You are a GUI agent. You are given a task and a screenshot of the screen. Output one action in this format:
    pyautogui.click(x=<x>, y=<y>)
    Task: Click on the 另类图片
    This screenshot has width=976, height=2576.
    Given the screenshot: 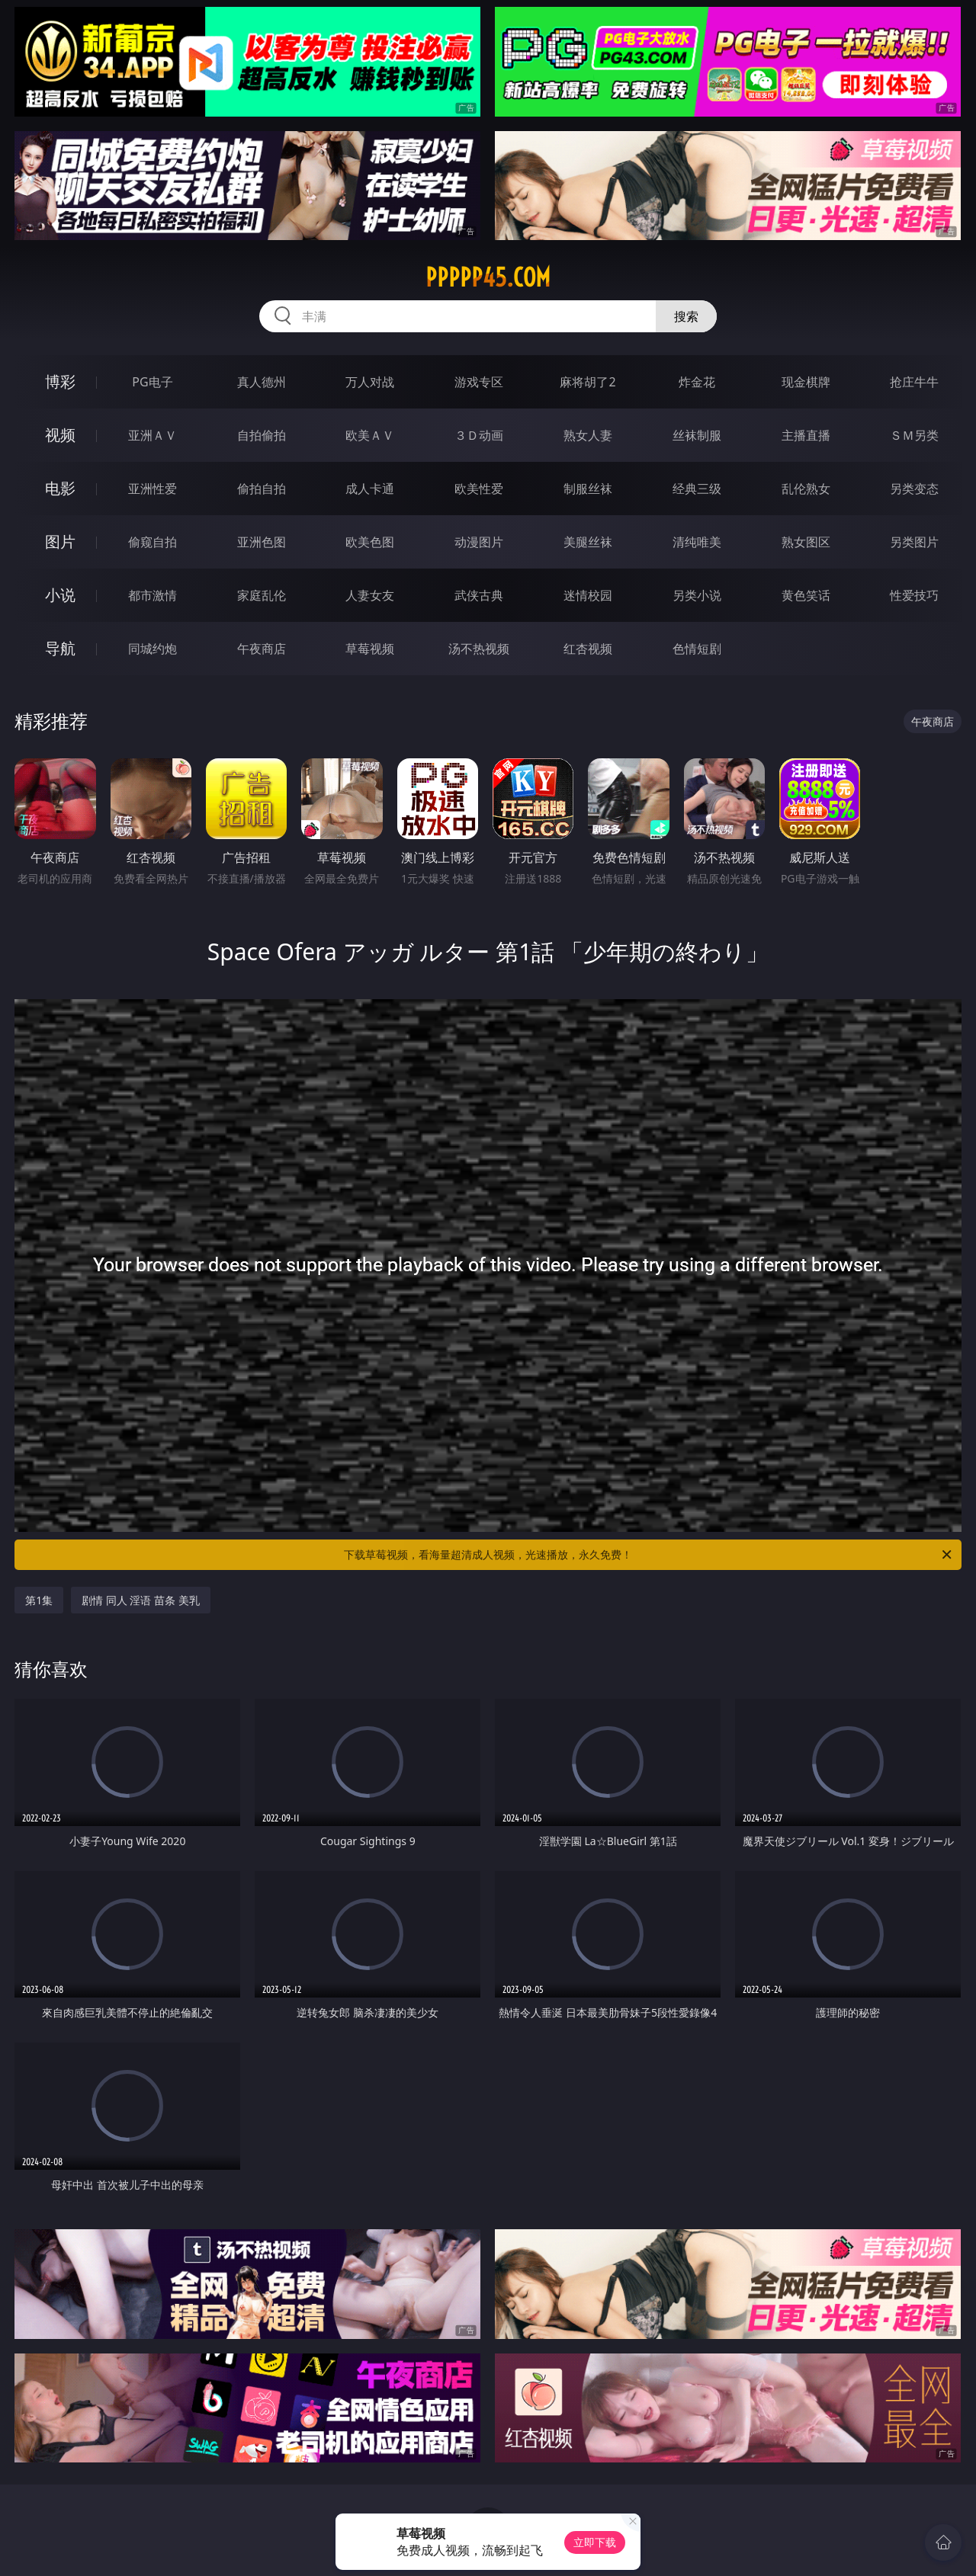 What is the action you would take?
    pyautogui.click(x=914, y=541)
    